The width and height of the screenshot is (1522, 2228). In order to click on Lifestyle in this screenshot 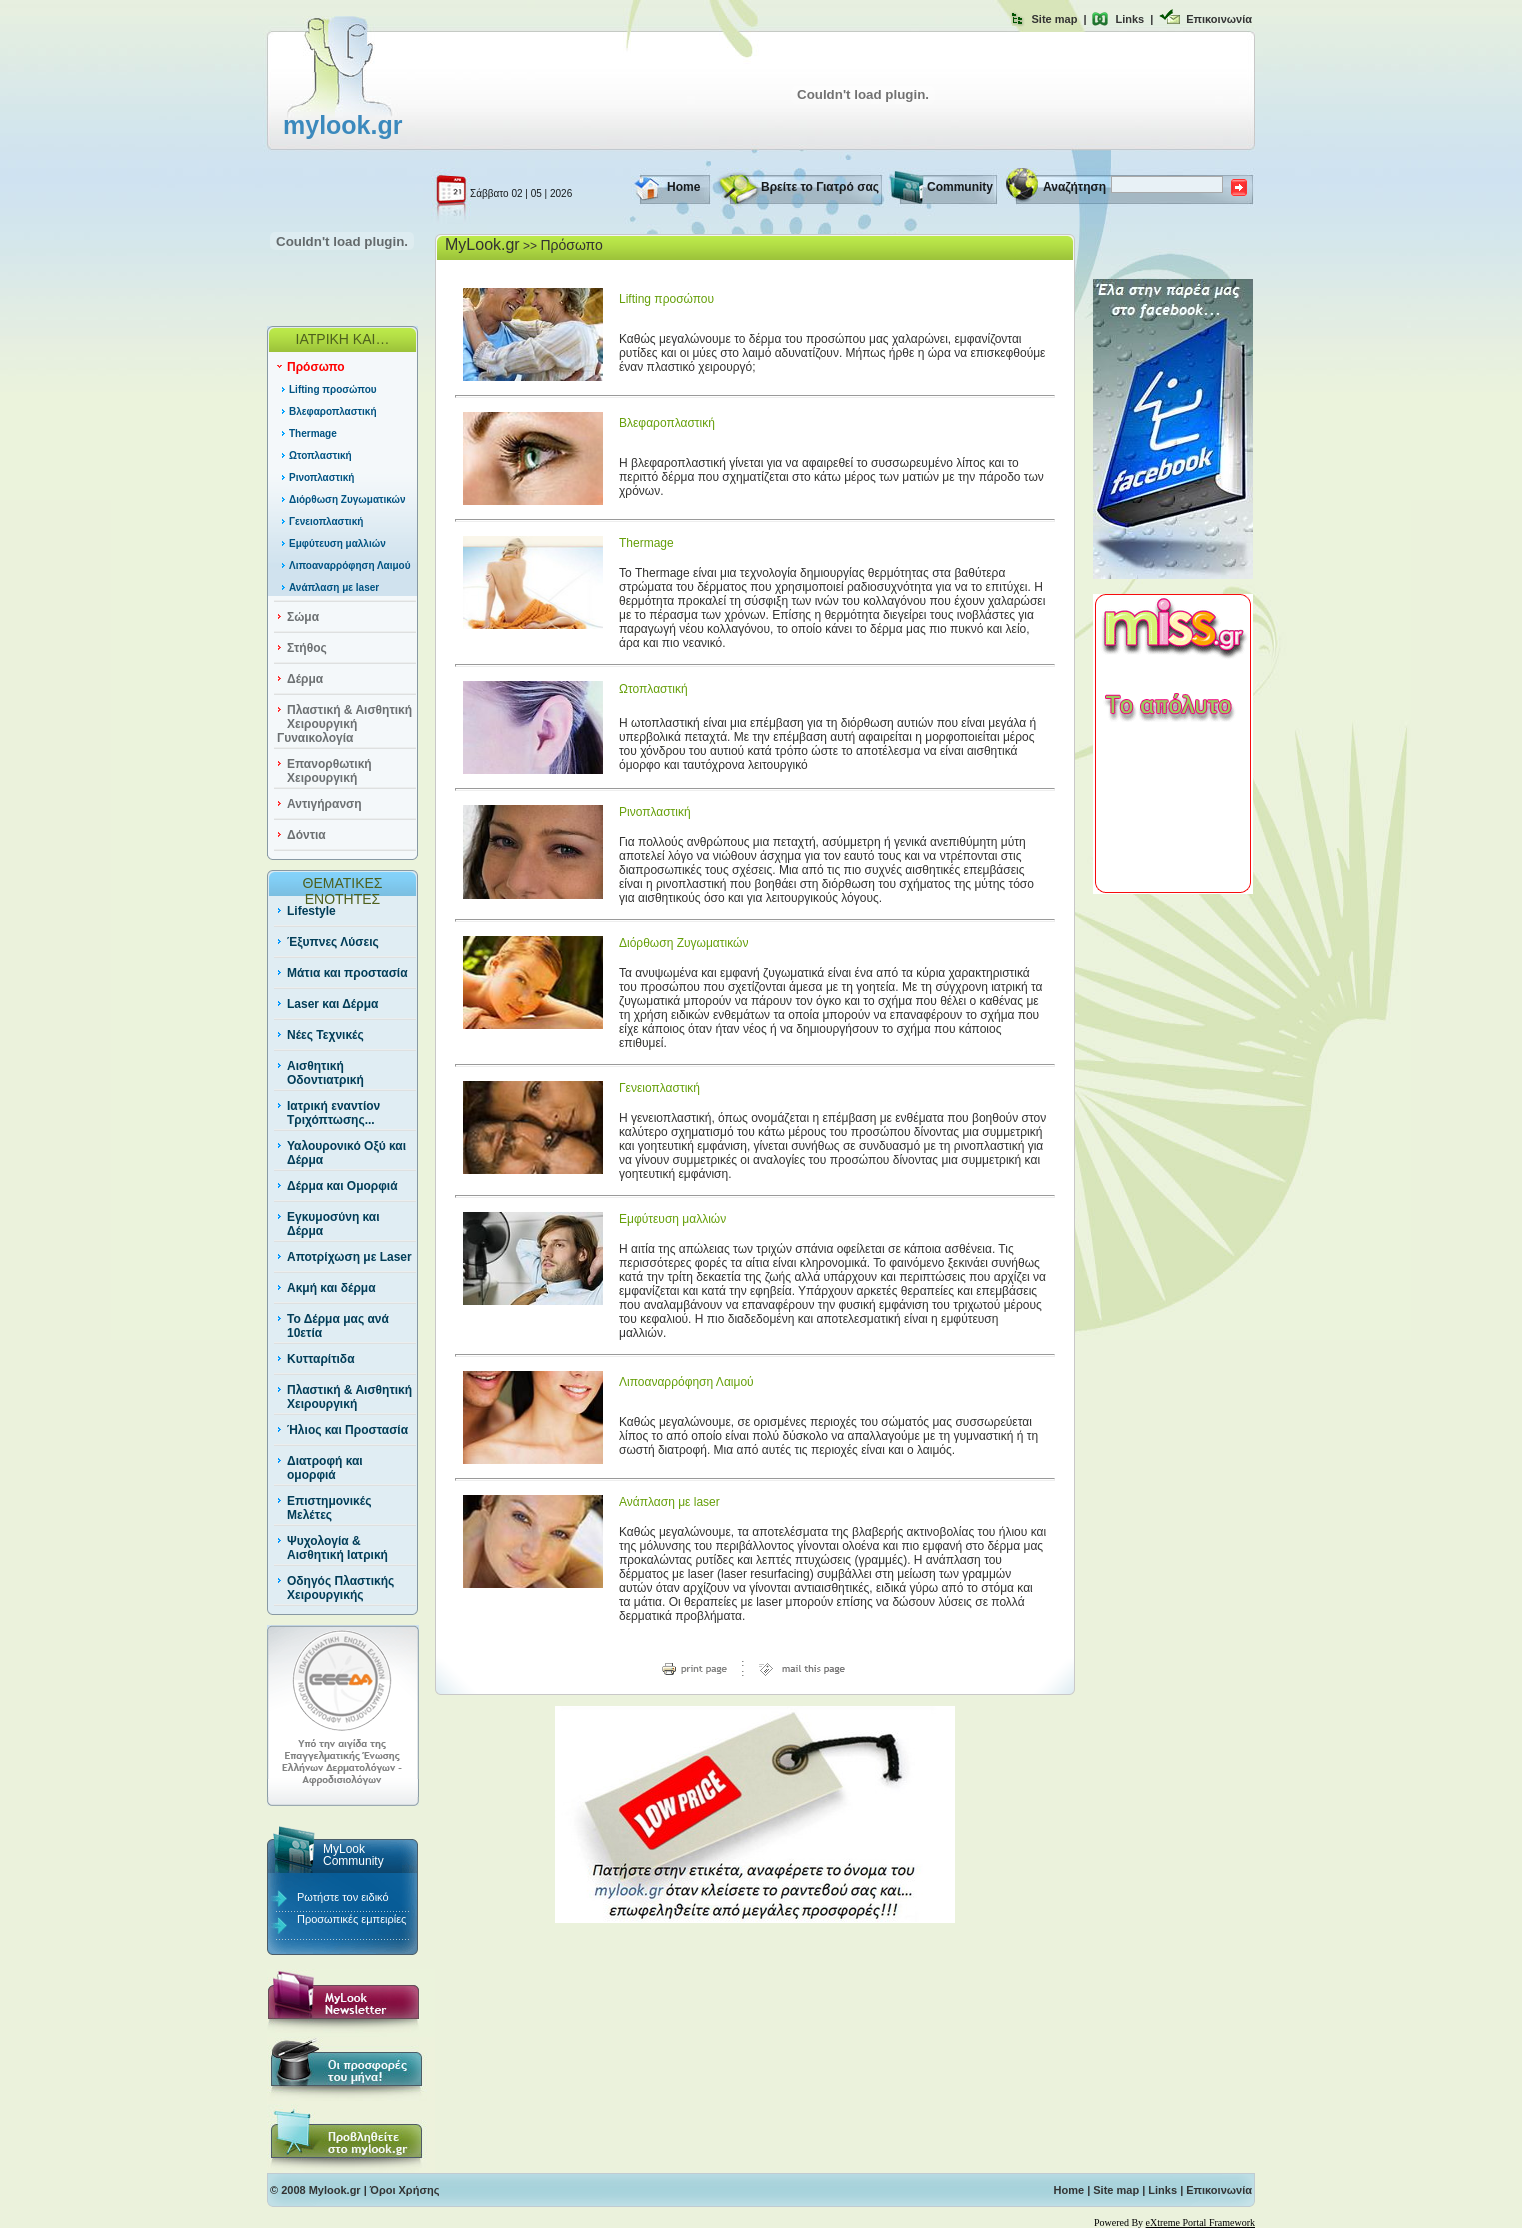, I will do `click(311, 911)`.